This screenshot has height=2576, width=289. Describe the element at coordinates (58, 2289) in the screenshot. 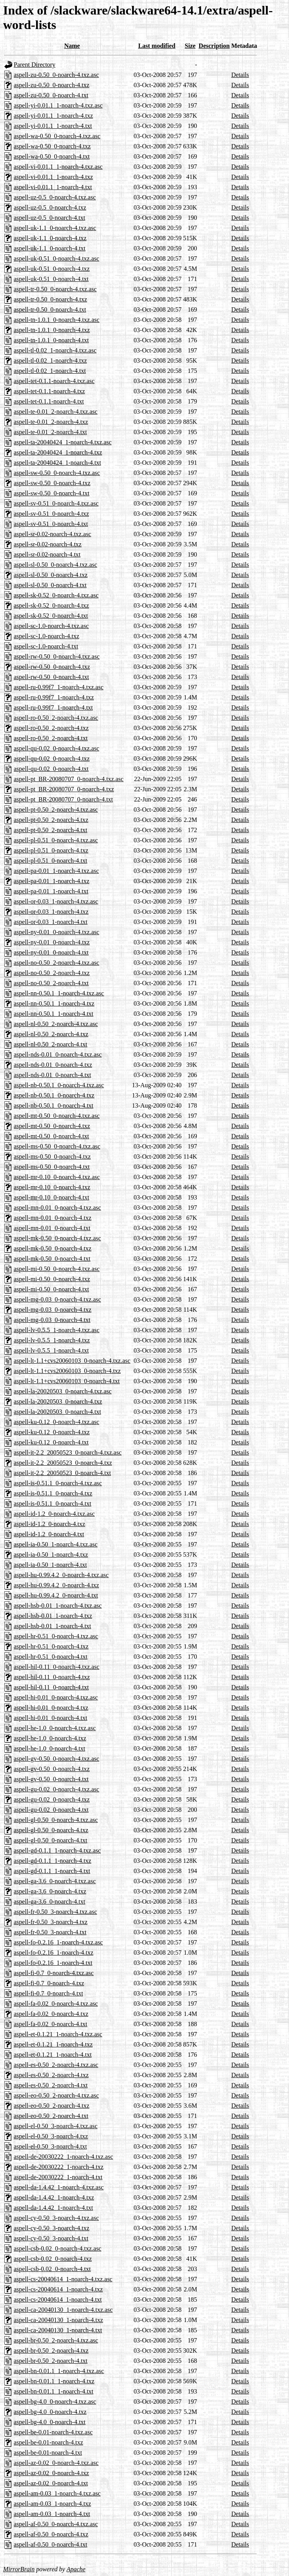

I see `aspell-cs-20040614_1-noarch-4.txz` at that location.